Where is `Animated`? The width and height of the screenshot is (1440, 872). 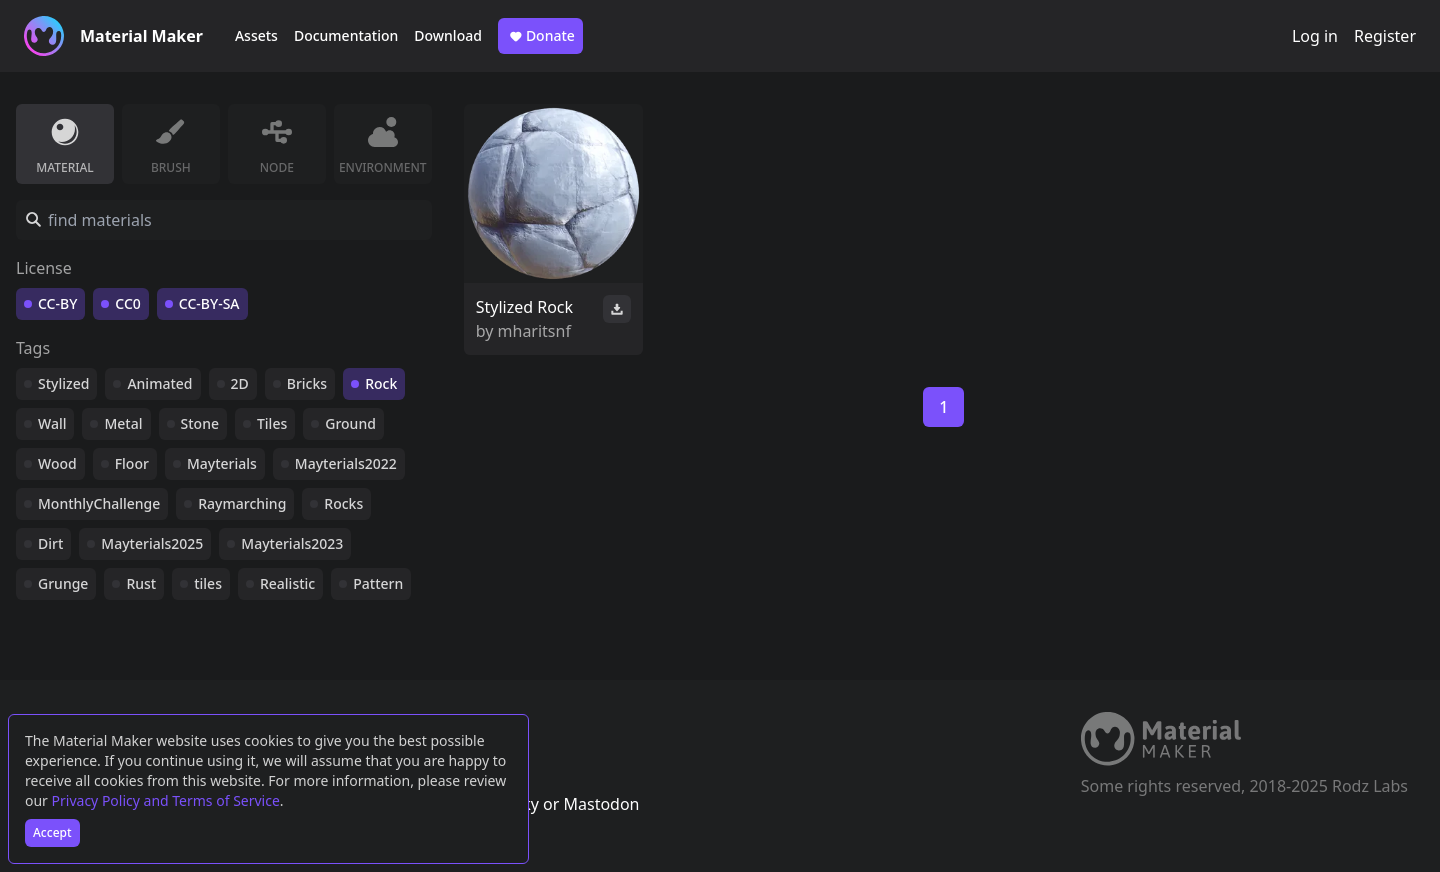
Animated is located at coordinates (159, 383).